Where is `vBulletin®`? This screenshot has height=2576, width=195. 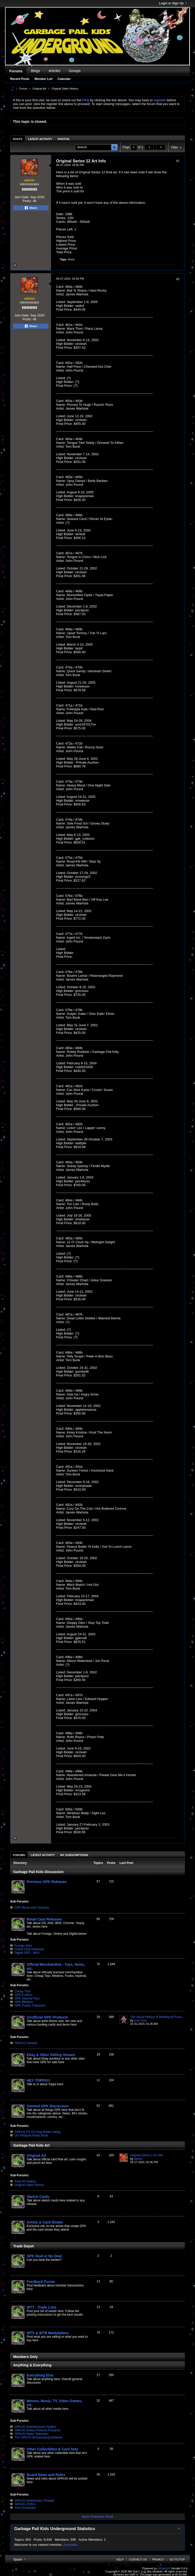
vBulletin® is located at coordinates (164, 2568).